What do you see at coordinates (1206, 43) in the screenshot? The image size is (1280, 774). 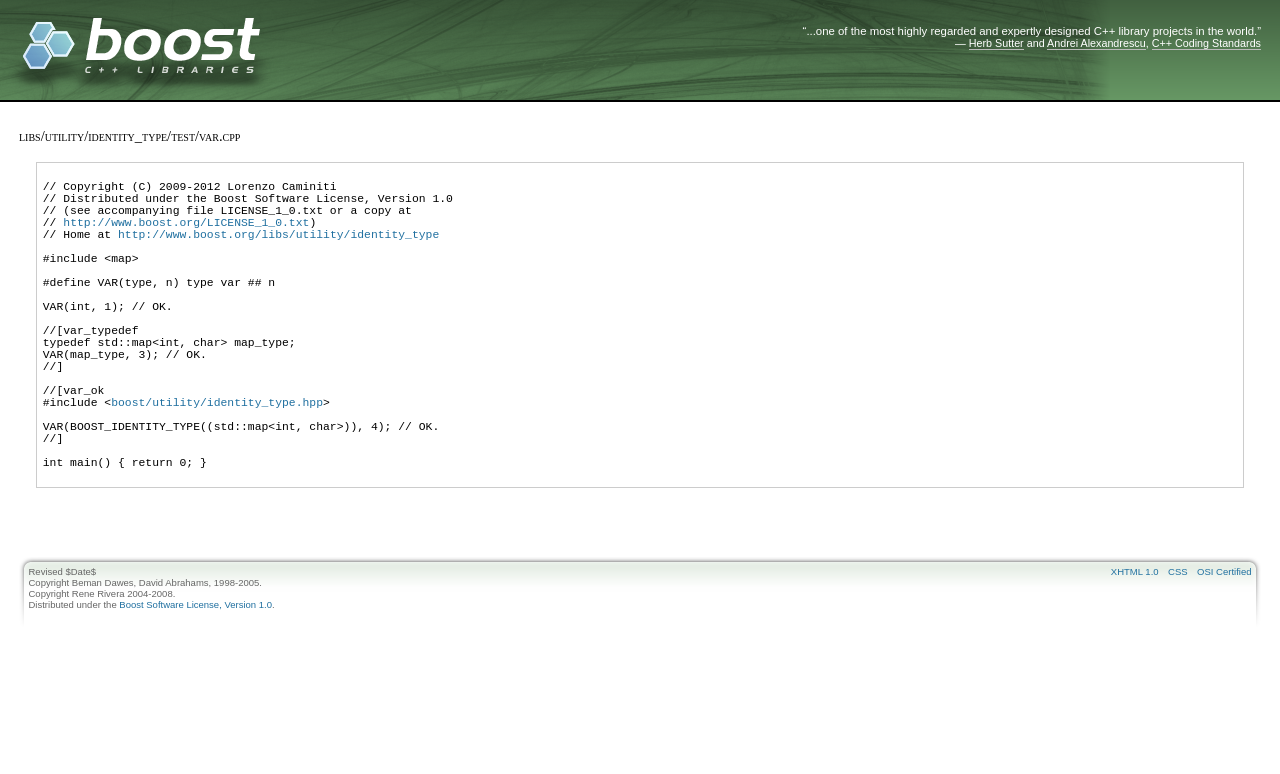 I see `C++ Coding Standards` at bounding box center [1206, 43].